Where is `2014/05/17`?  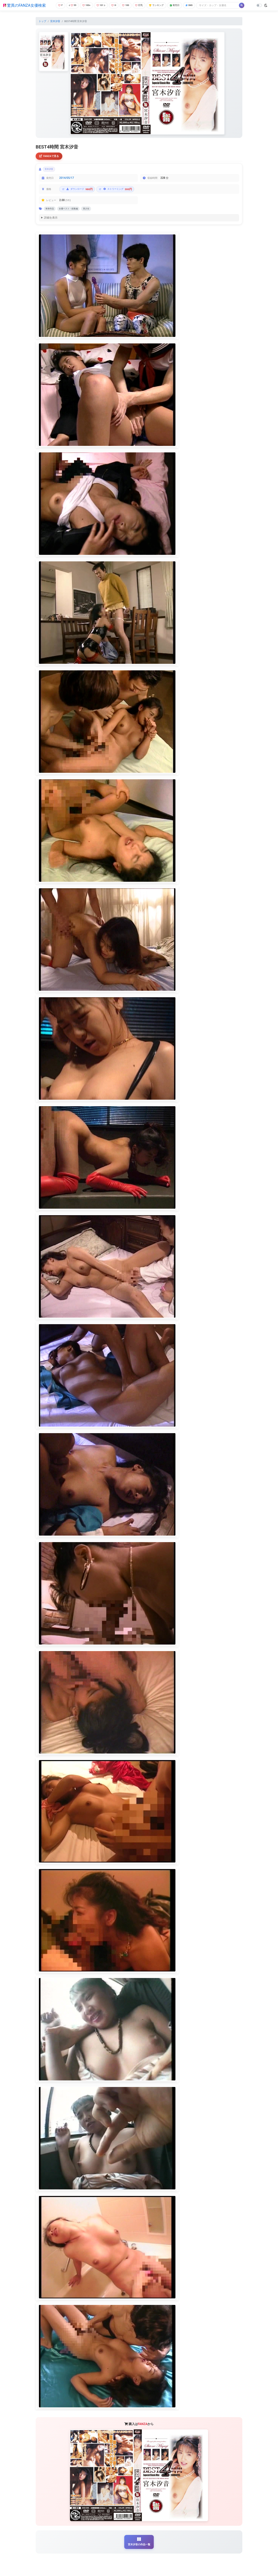 2014/05/17 is located at coordinates (66, 179).